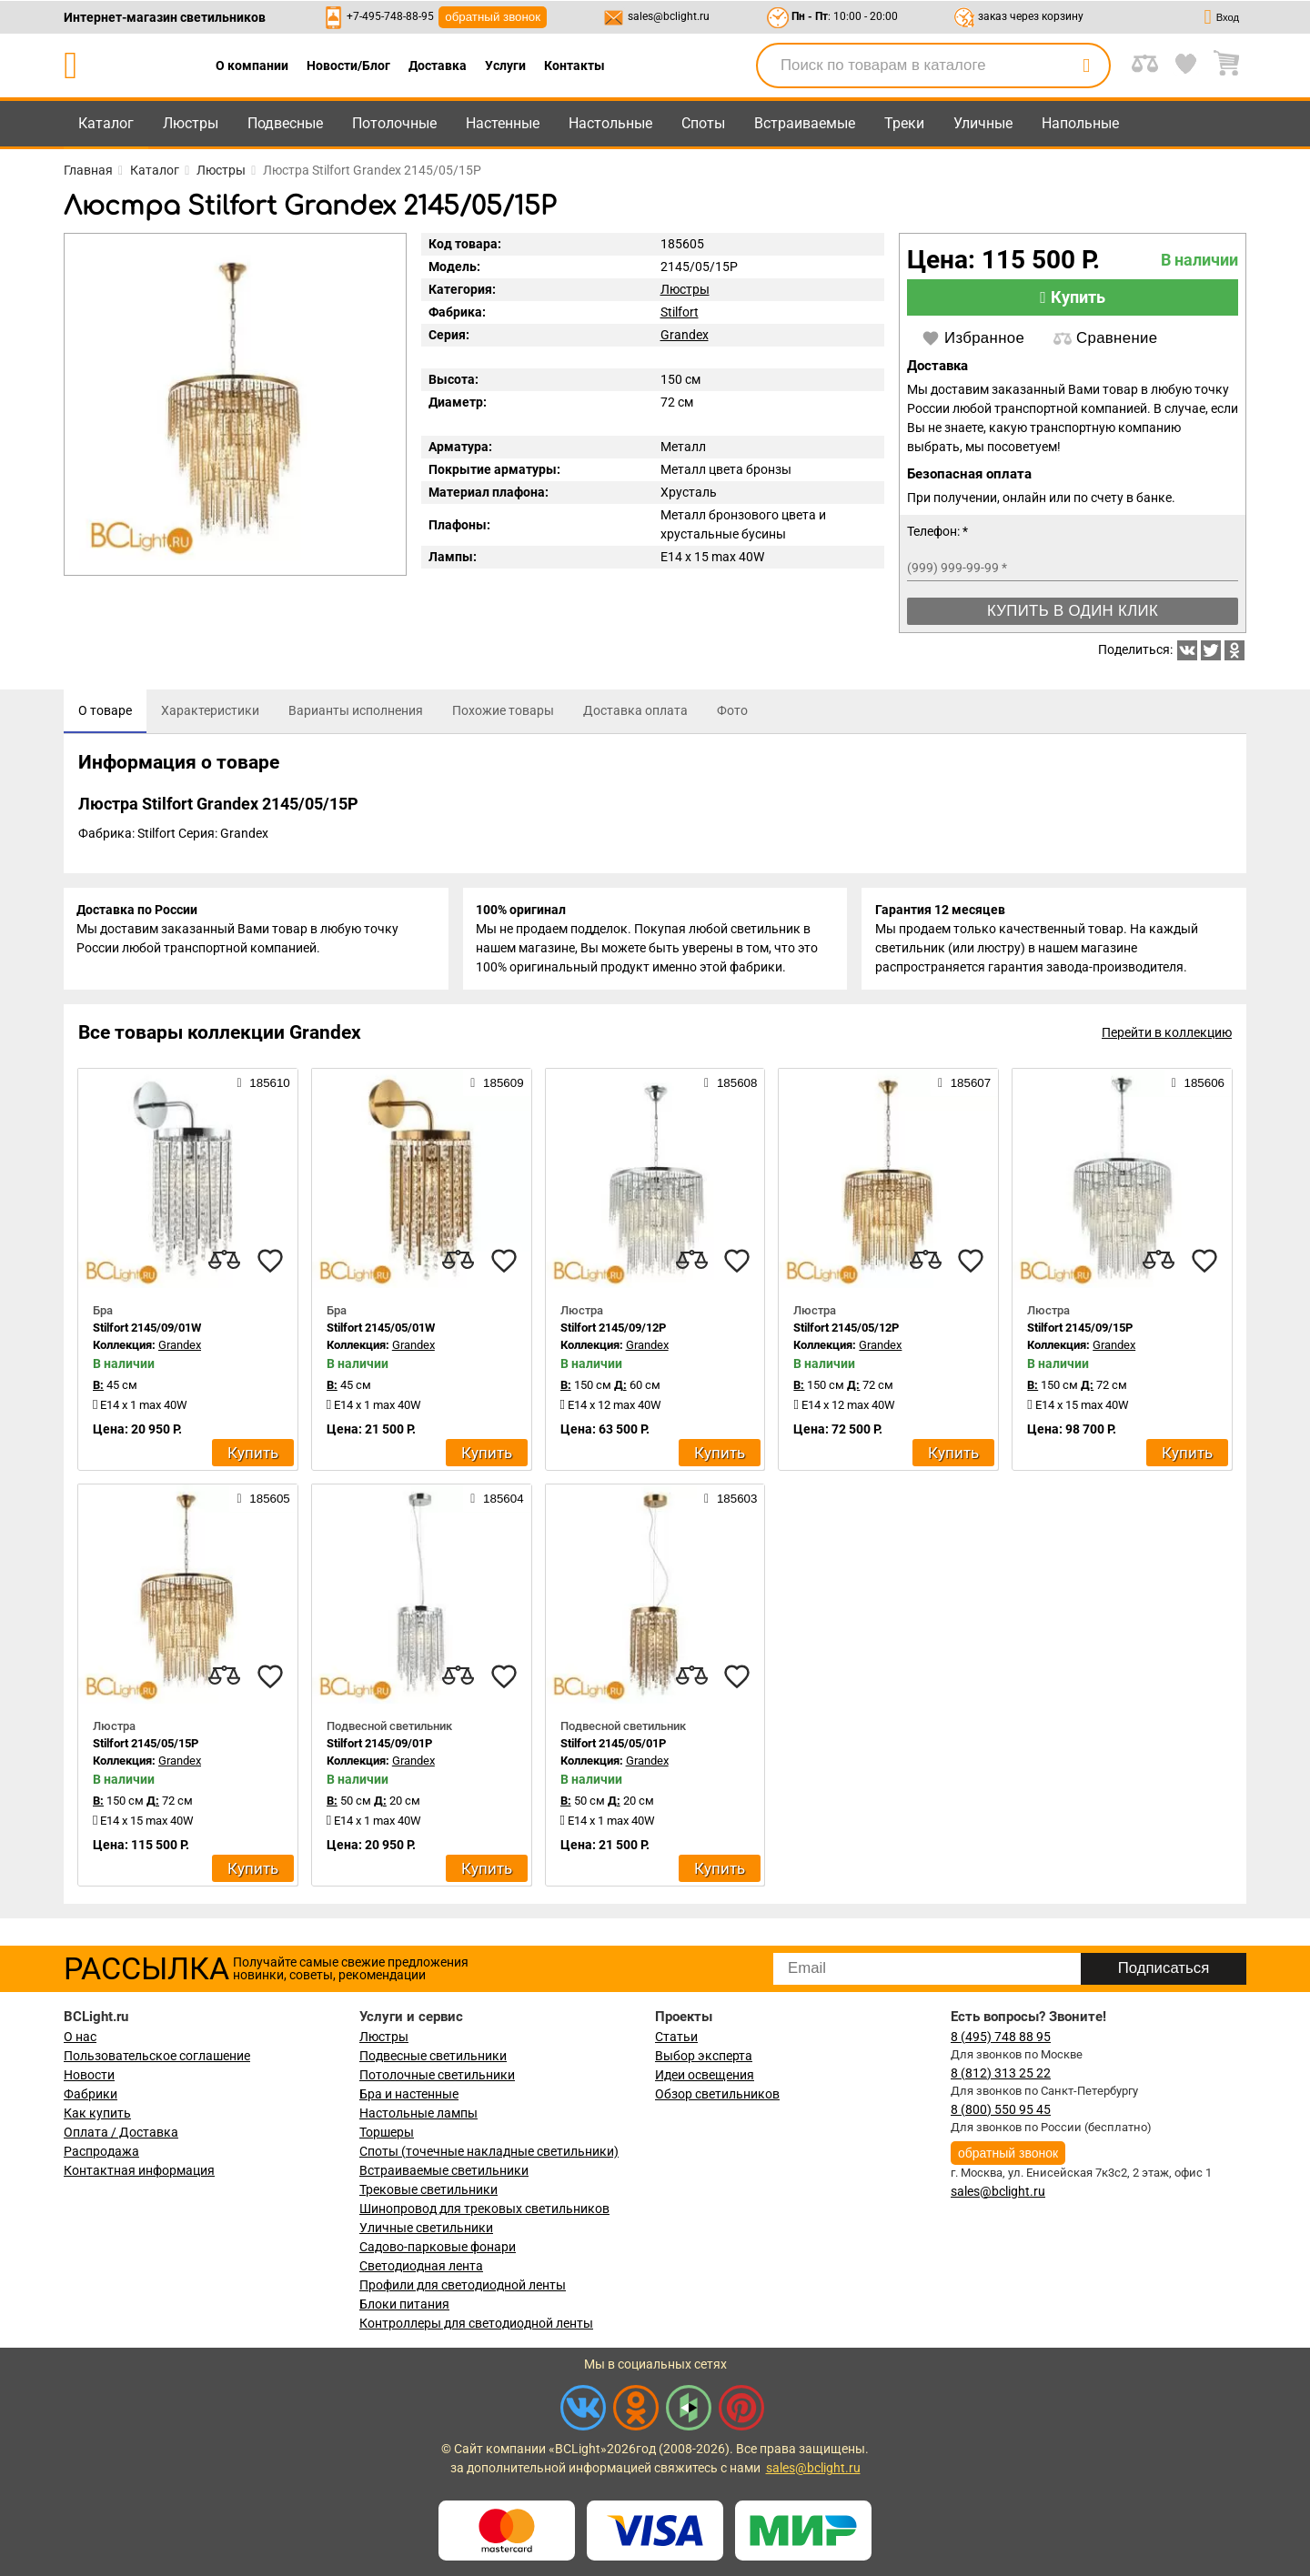  I want to click on [search], so click(1086, 65).